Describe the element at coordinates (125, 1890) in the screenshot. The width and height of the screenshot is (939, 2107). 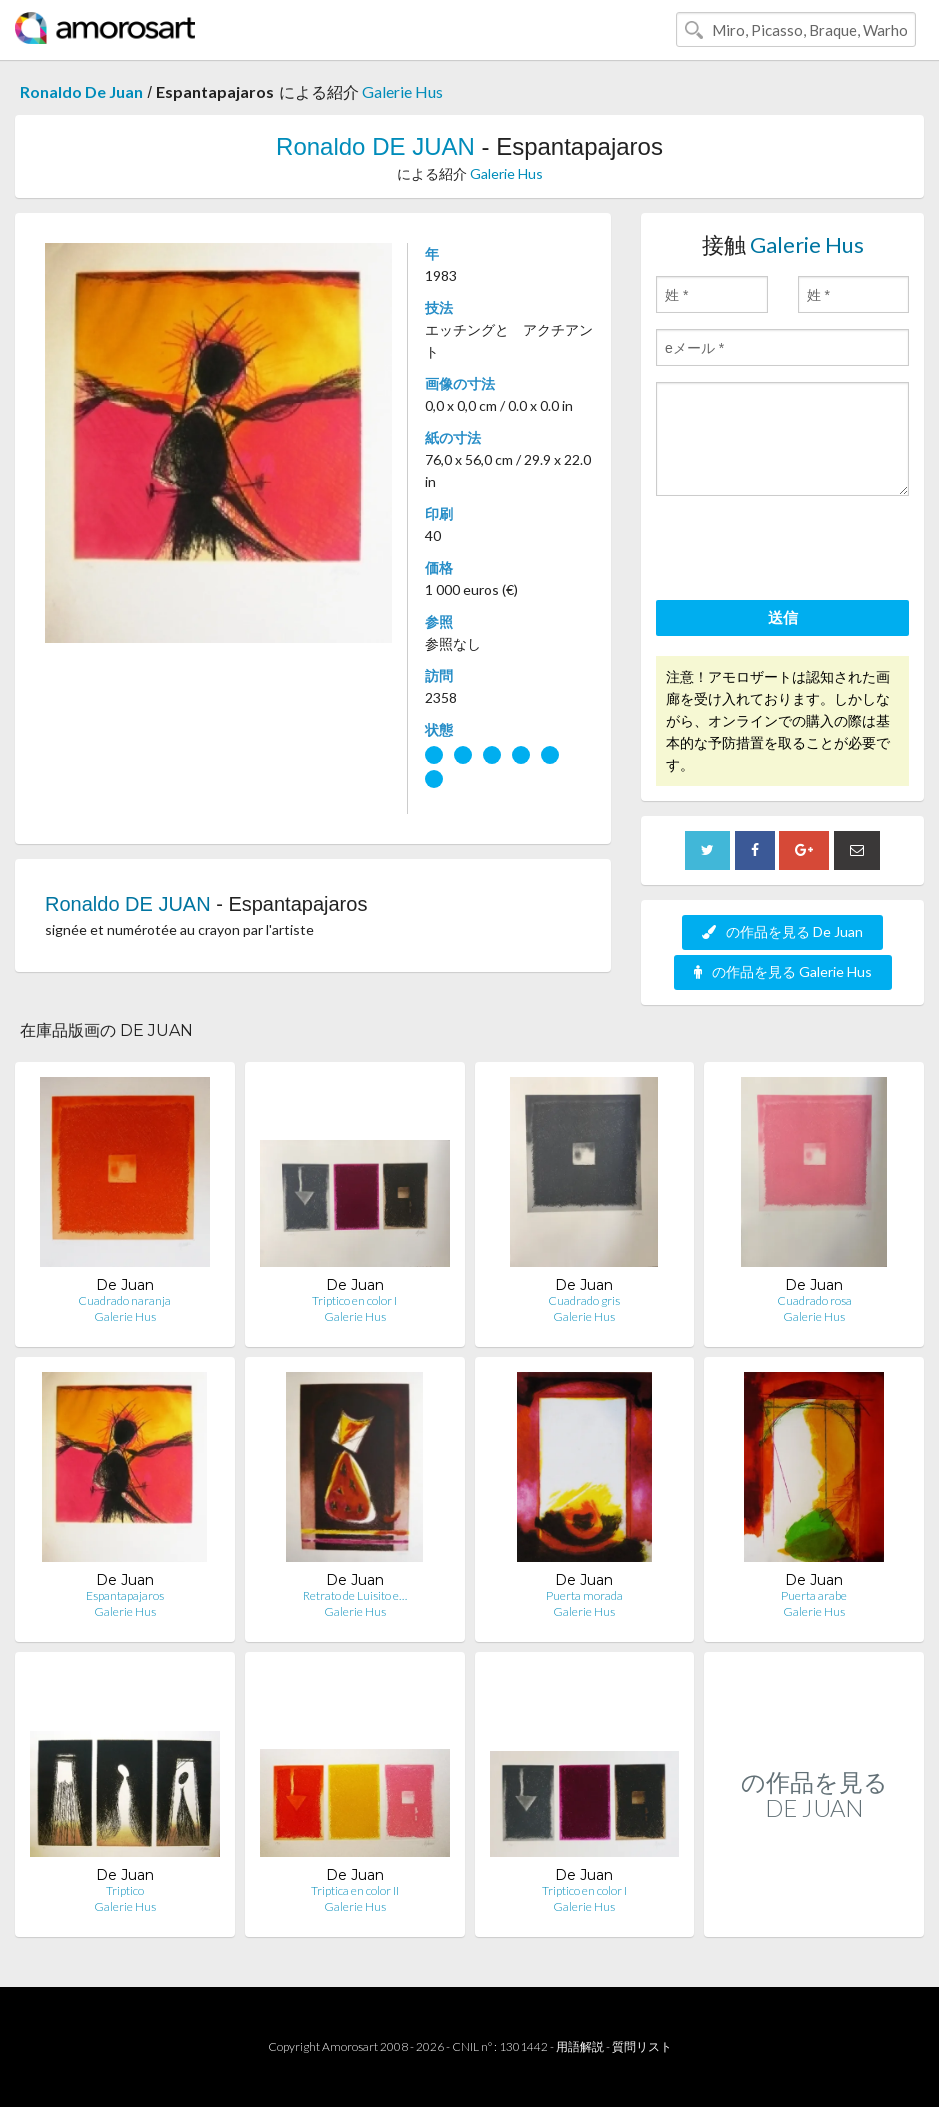
I see `Triptico` at that location.